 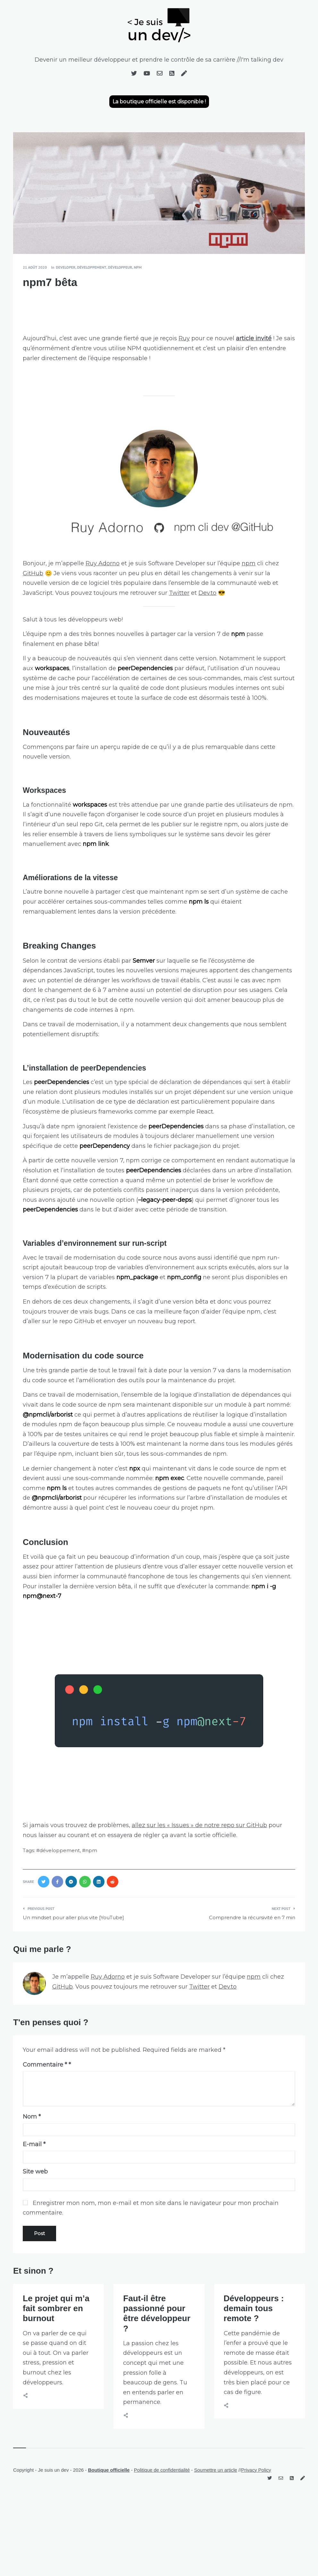 I want to click on [Advertisement], so click(x=159, y=311).